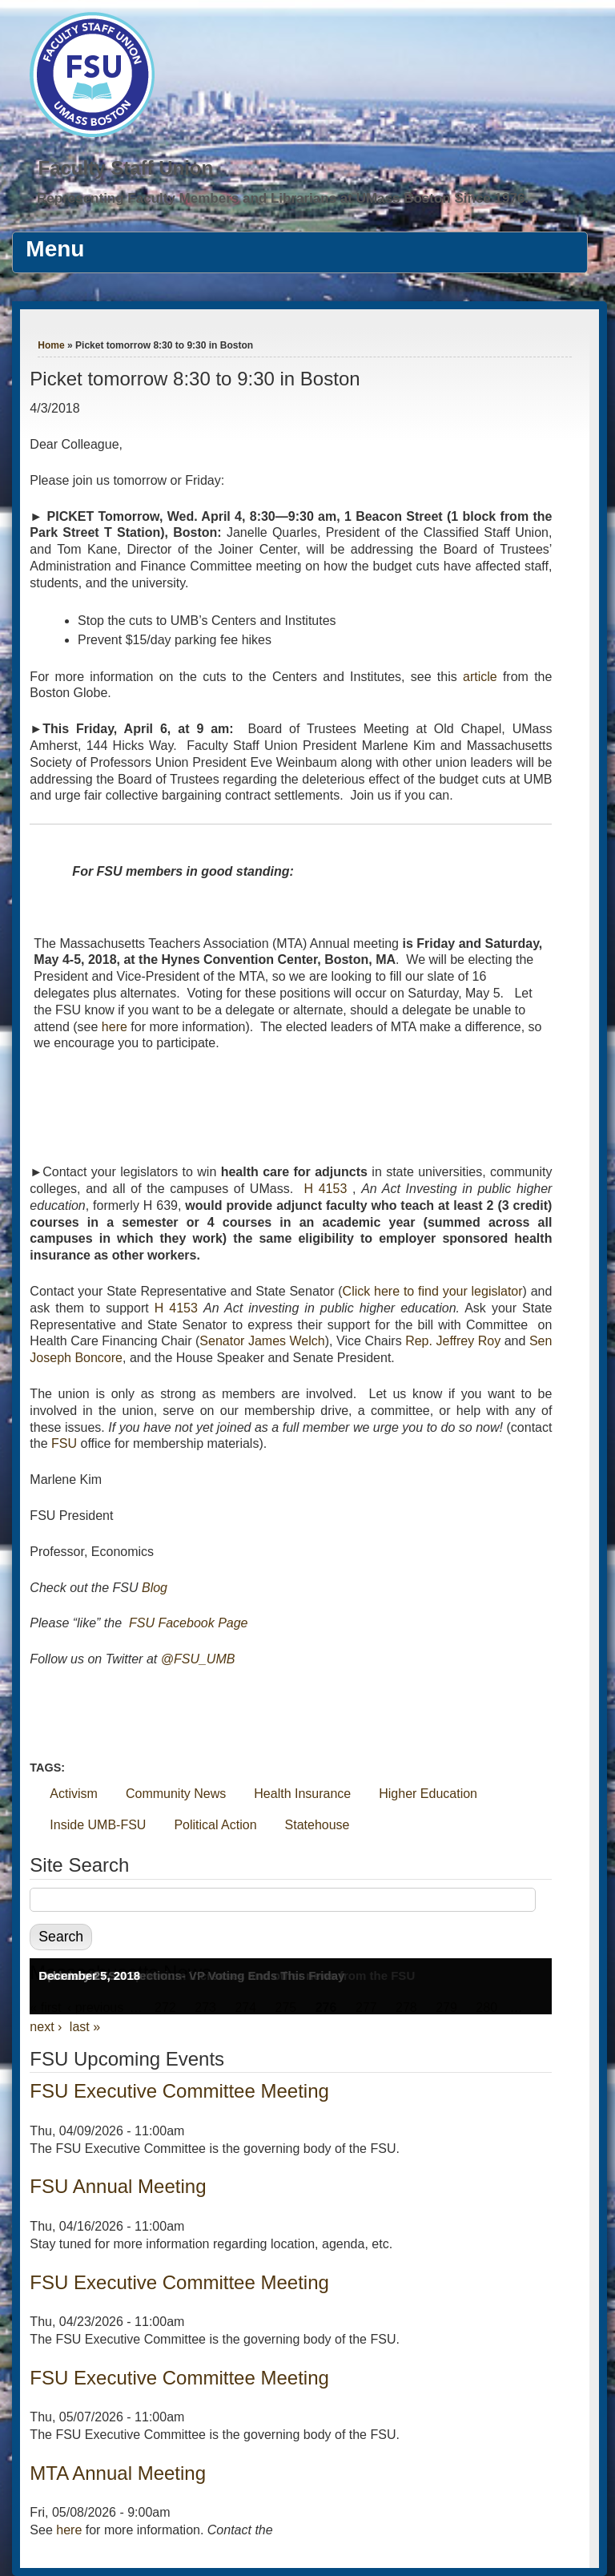 The height and width of the screenshot is (2576, 615). What do you see at coordinates (261, 1341) in the screenshot?
I see `Senator James Welch` at bounding box center [261, 1341].